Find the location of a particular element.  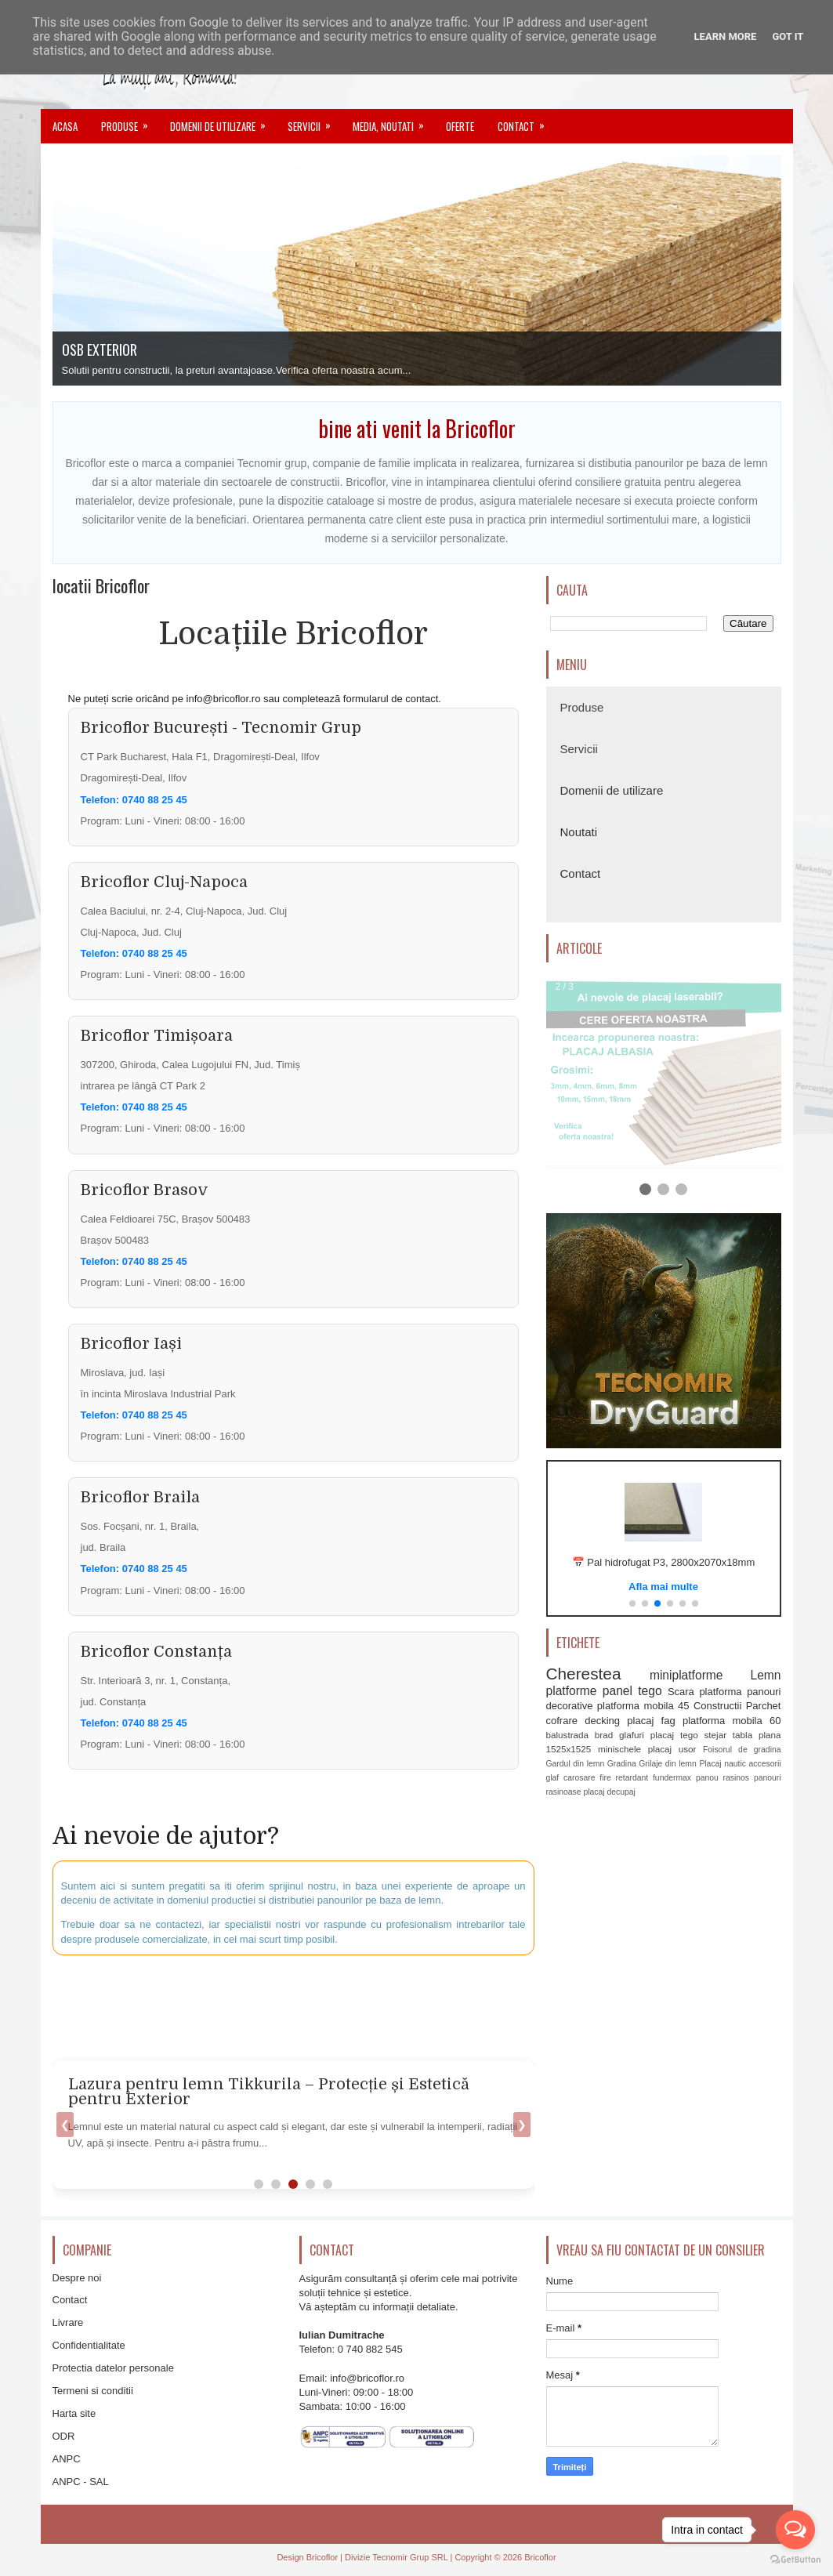

Termeni si conditii is located at coordinates (93, 2391).